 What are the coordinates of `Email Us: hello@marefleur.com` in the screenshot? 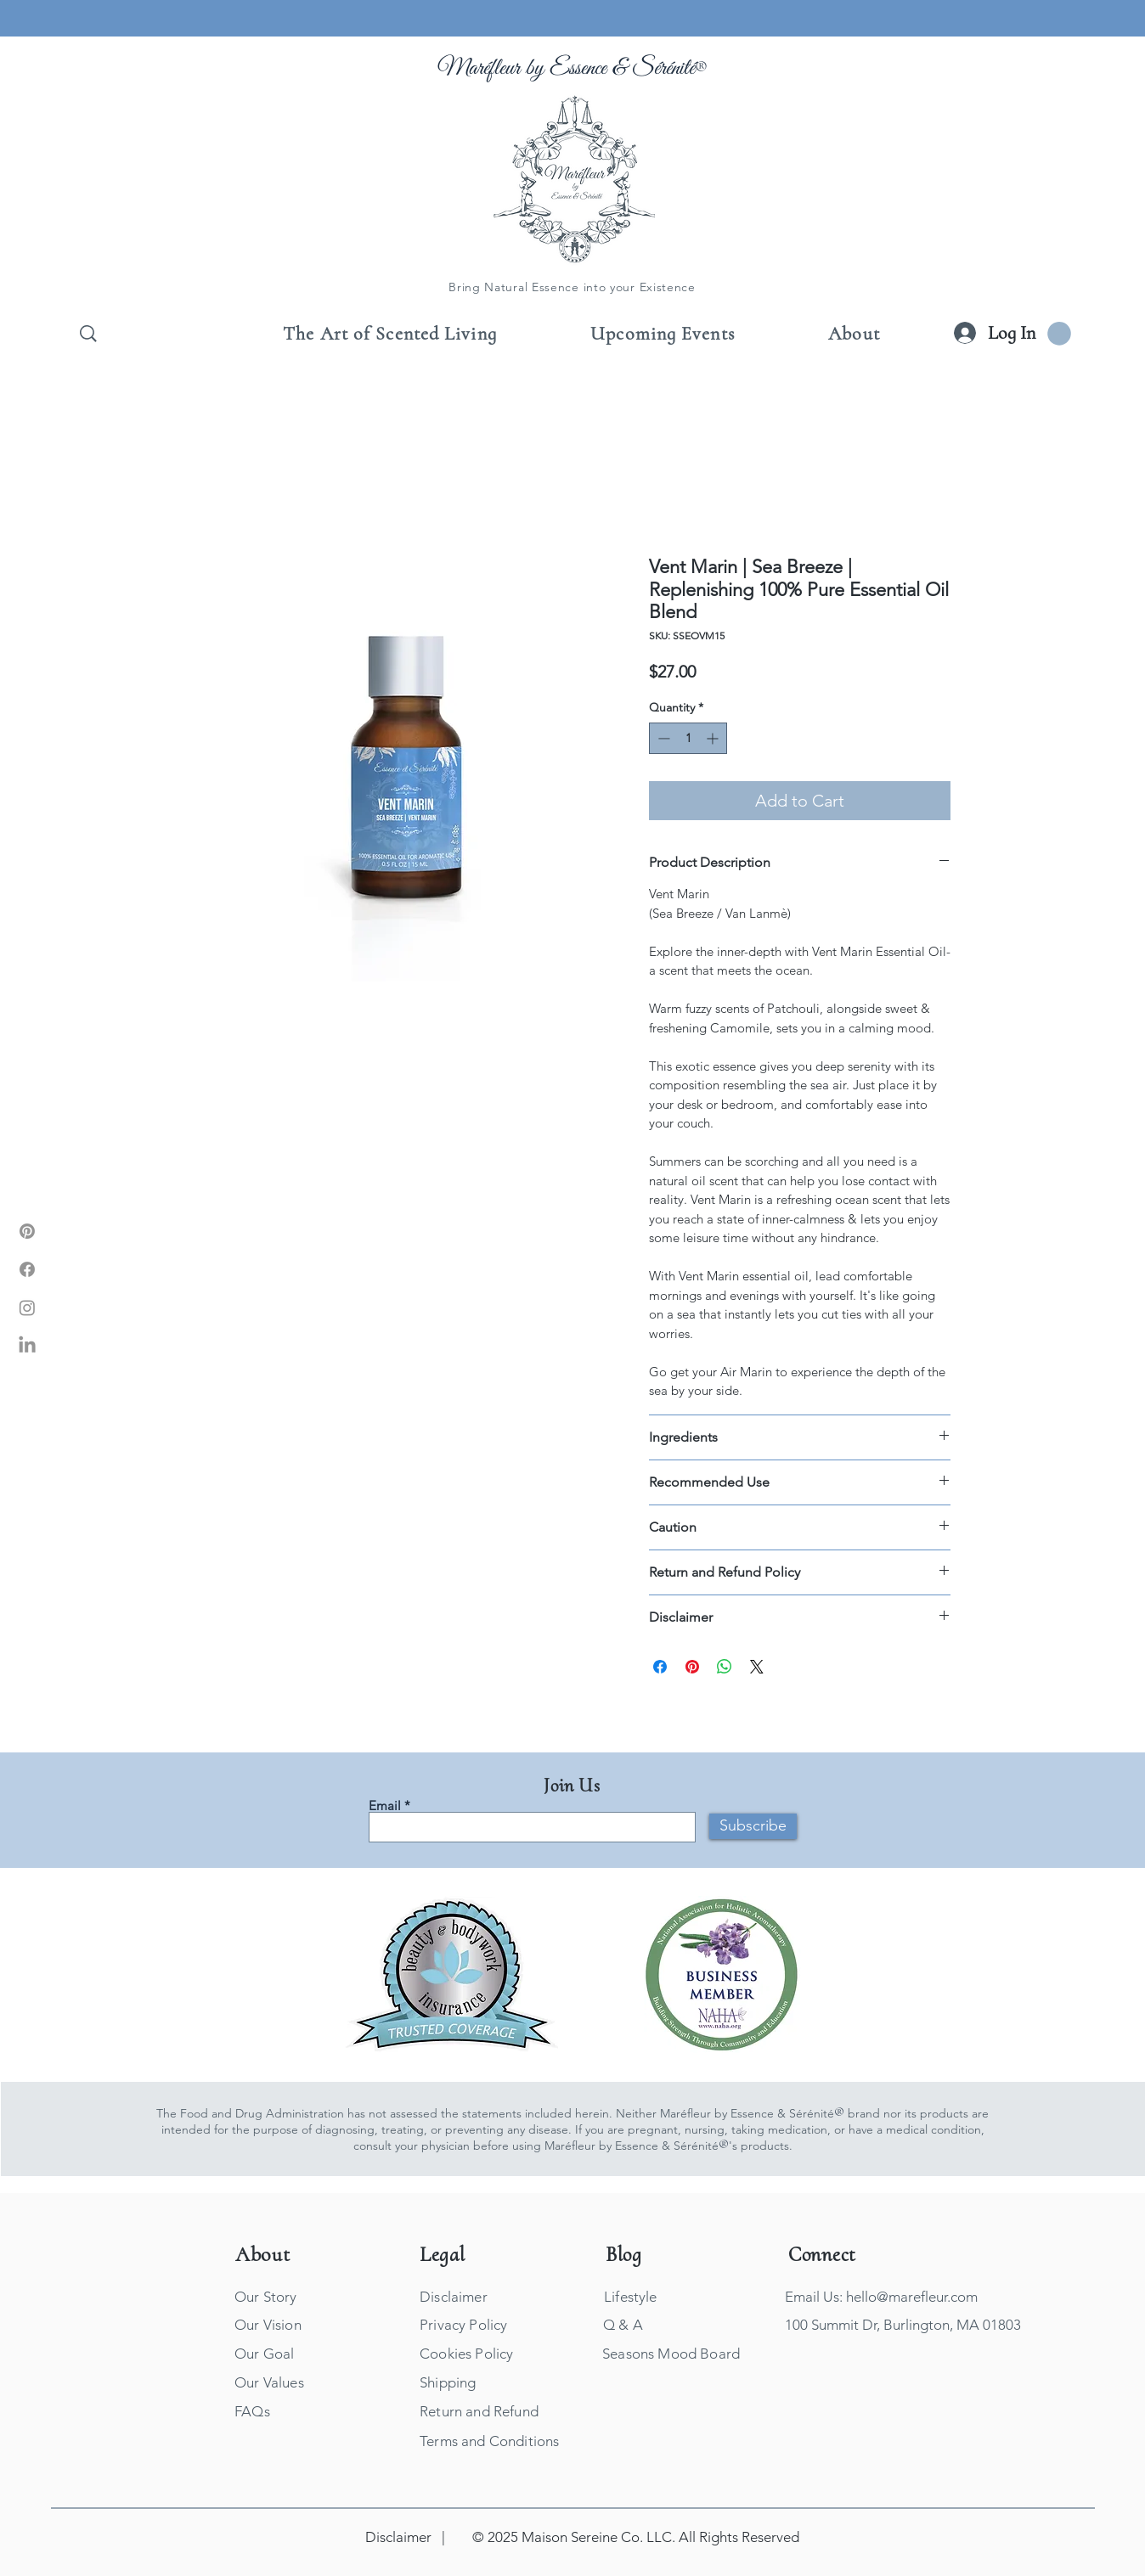 It's located at (881, 2296).